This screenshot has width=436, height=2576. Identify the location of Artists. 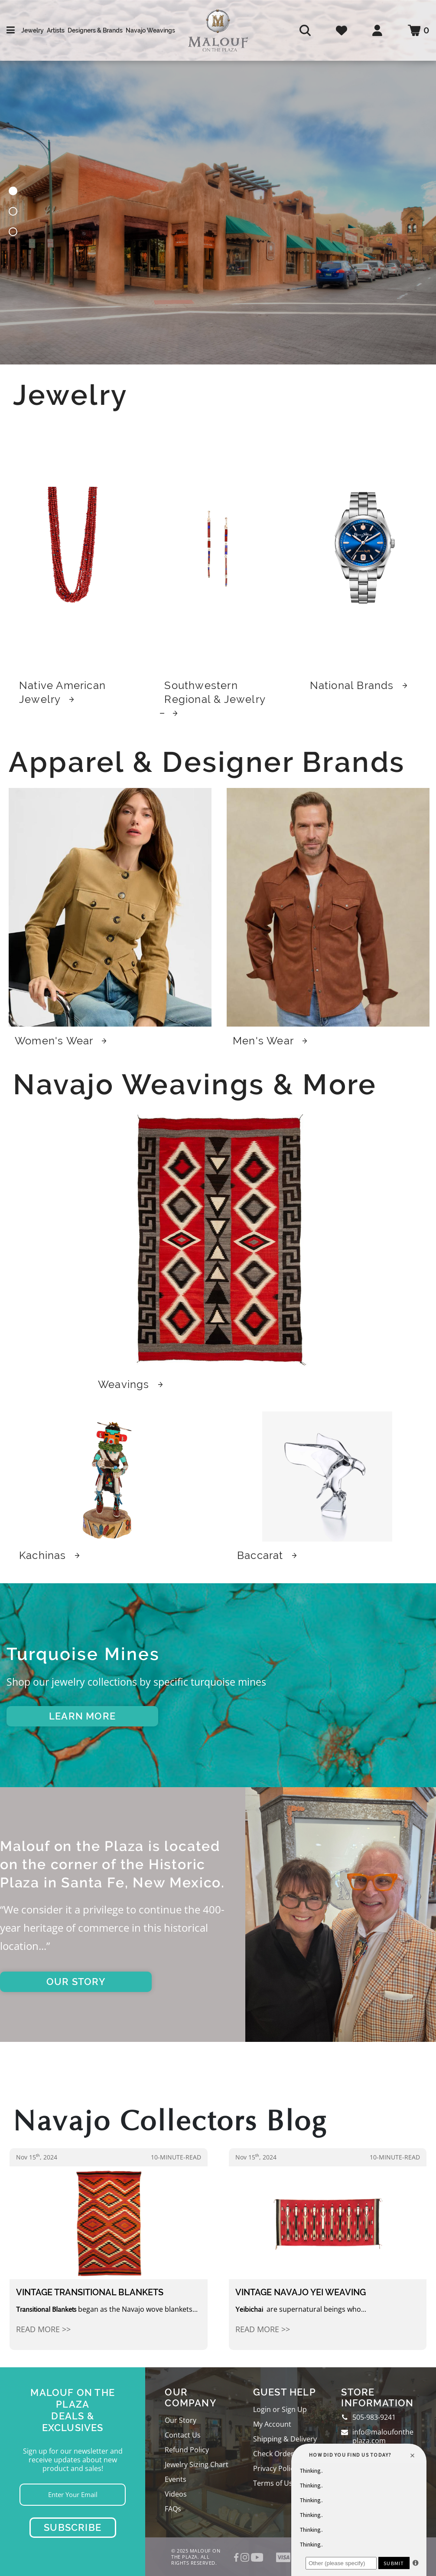
(56, 30).